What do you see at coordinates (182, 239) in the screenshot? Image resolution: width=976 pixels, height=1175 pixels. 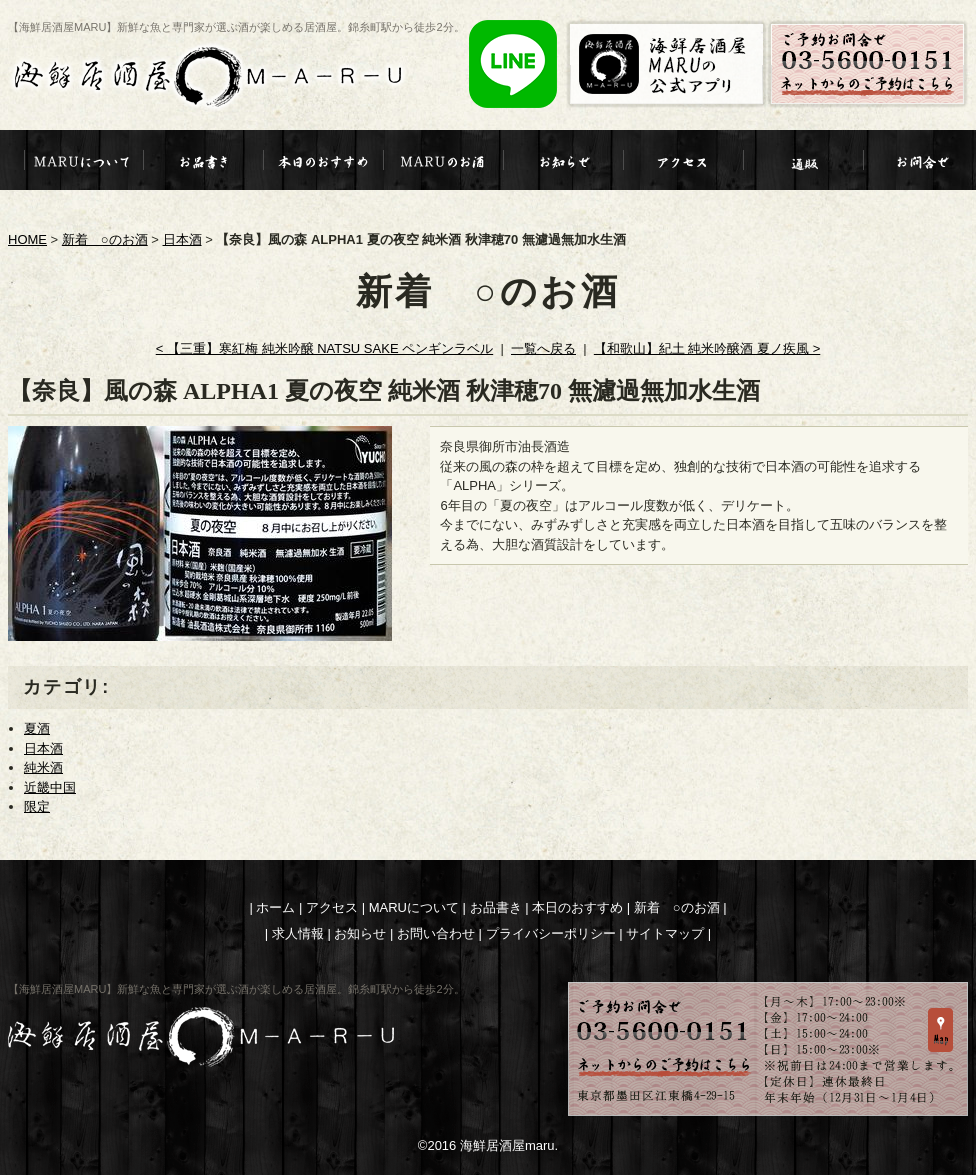 I see `日本酒` at bounding box center [182, 239].